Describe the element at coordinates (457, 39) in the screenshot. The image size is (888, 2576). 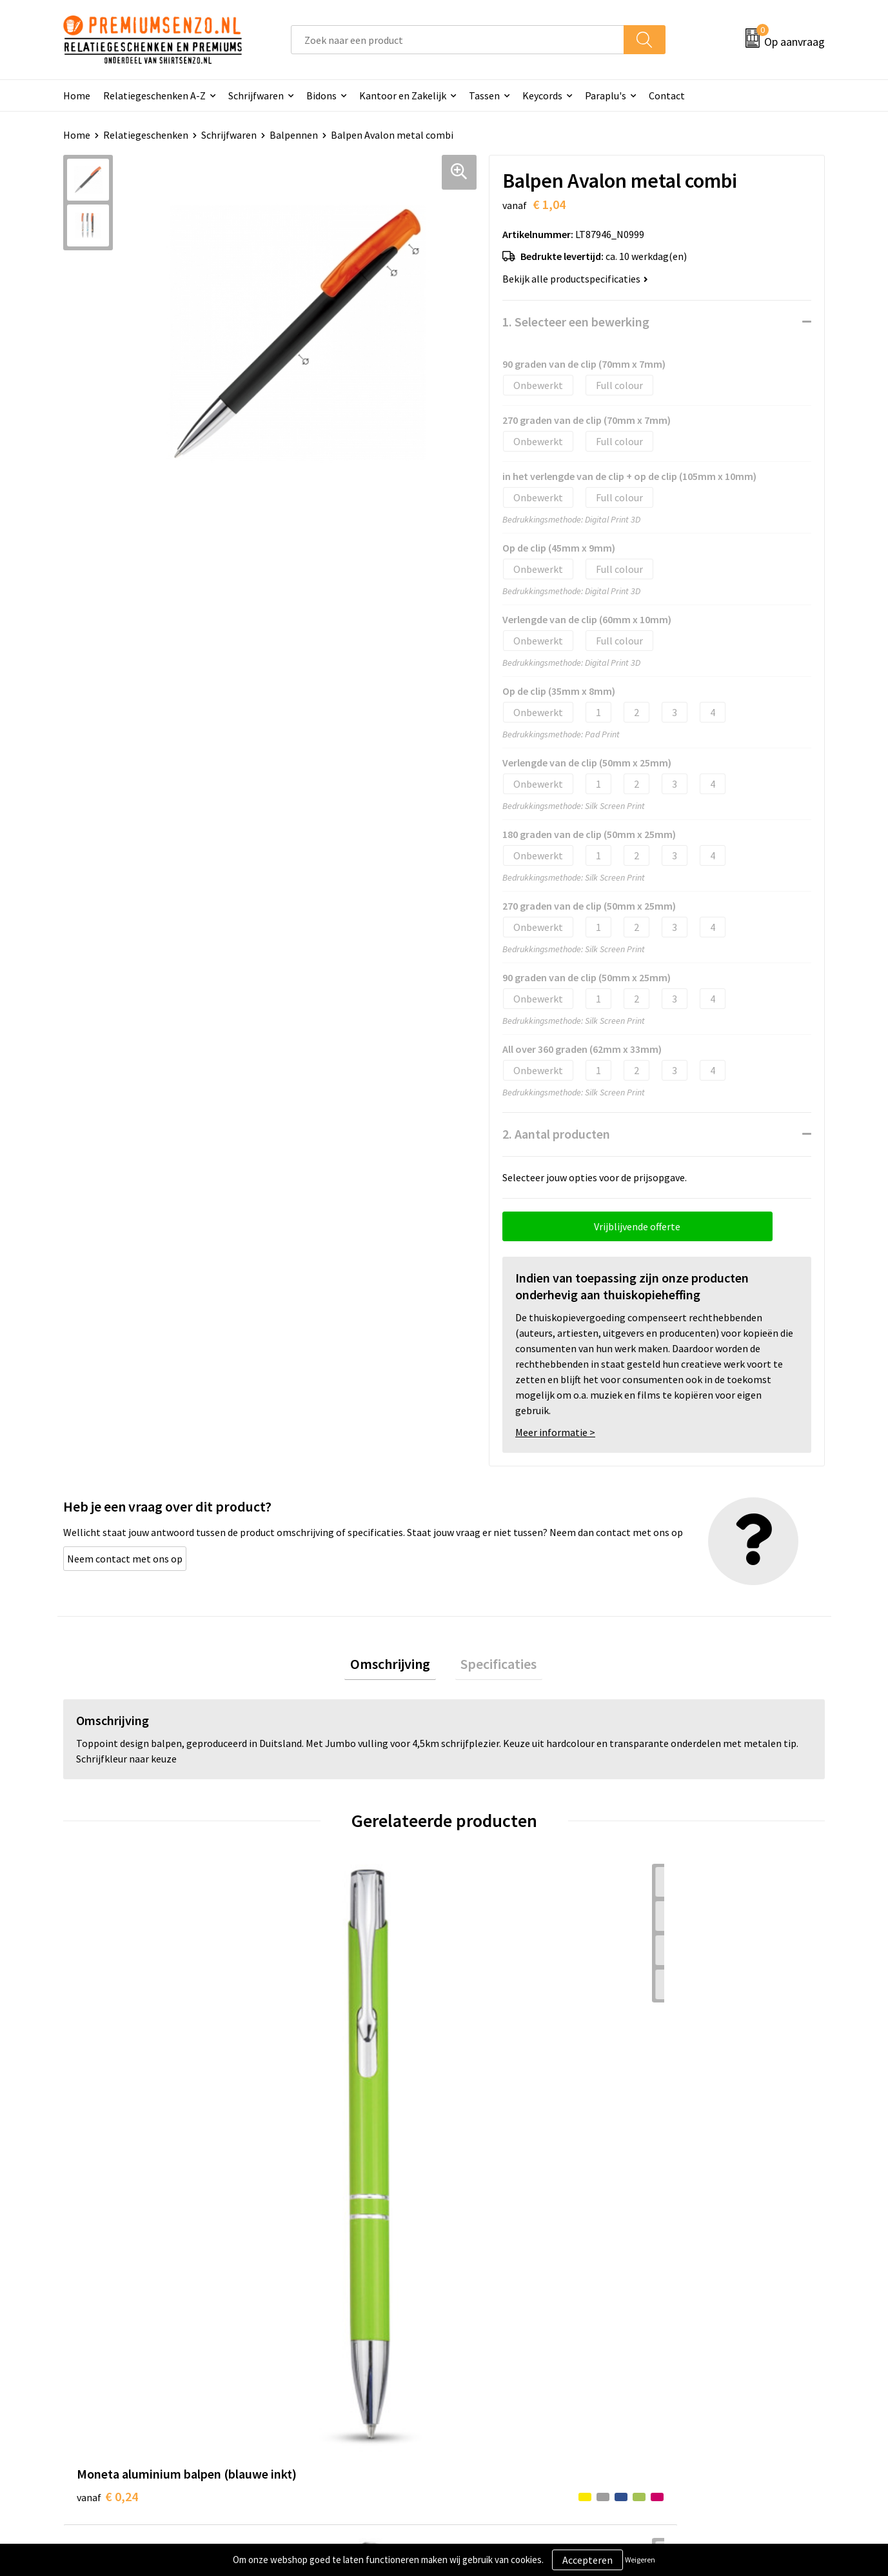
I see `[combobox]` at that location.